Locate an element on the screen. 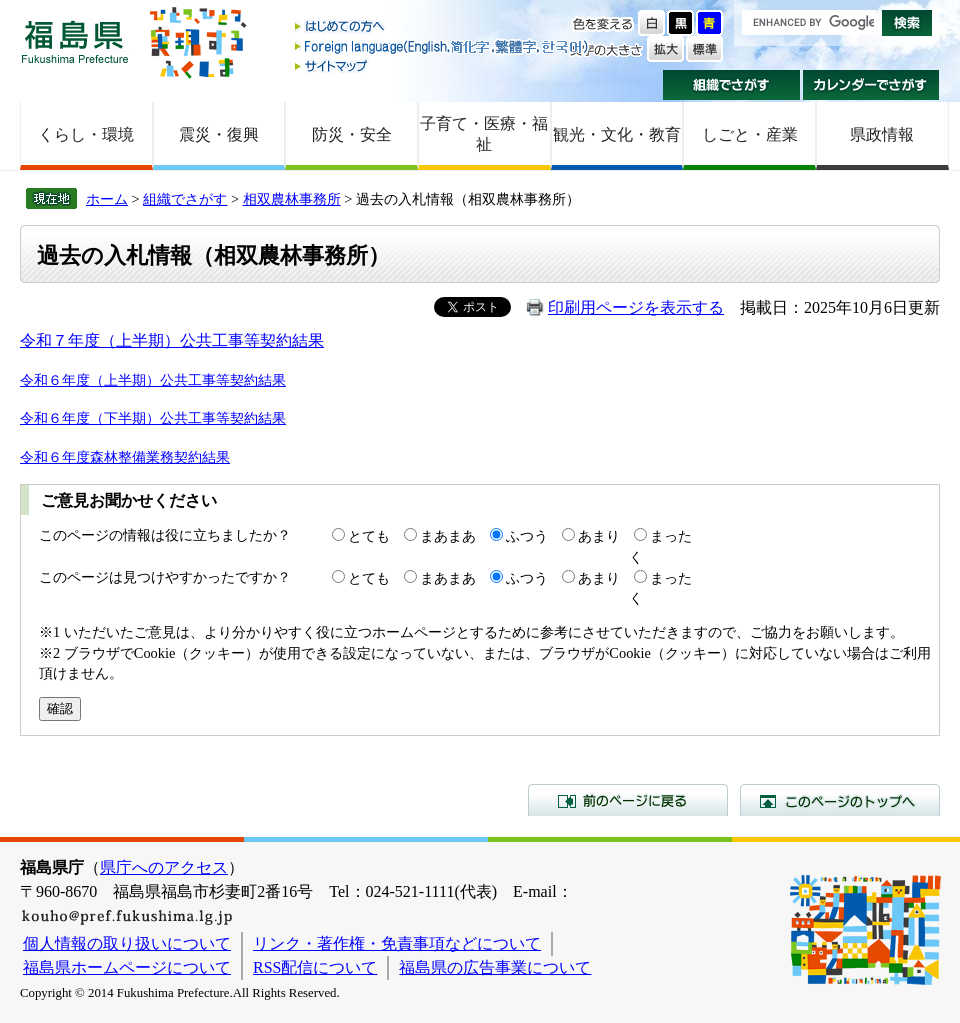 This screenshot has width=960, height=1023. 防災・安全 is located at coordinates (352, 134).